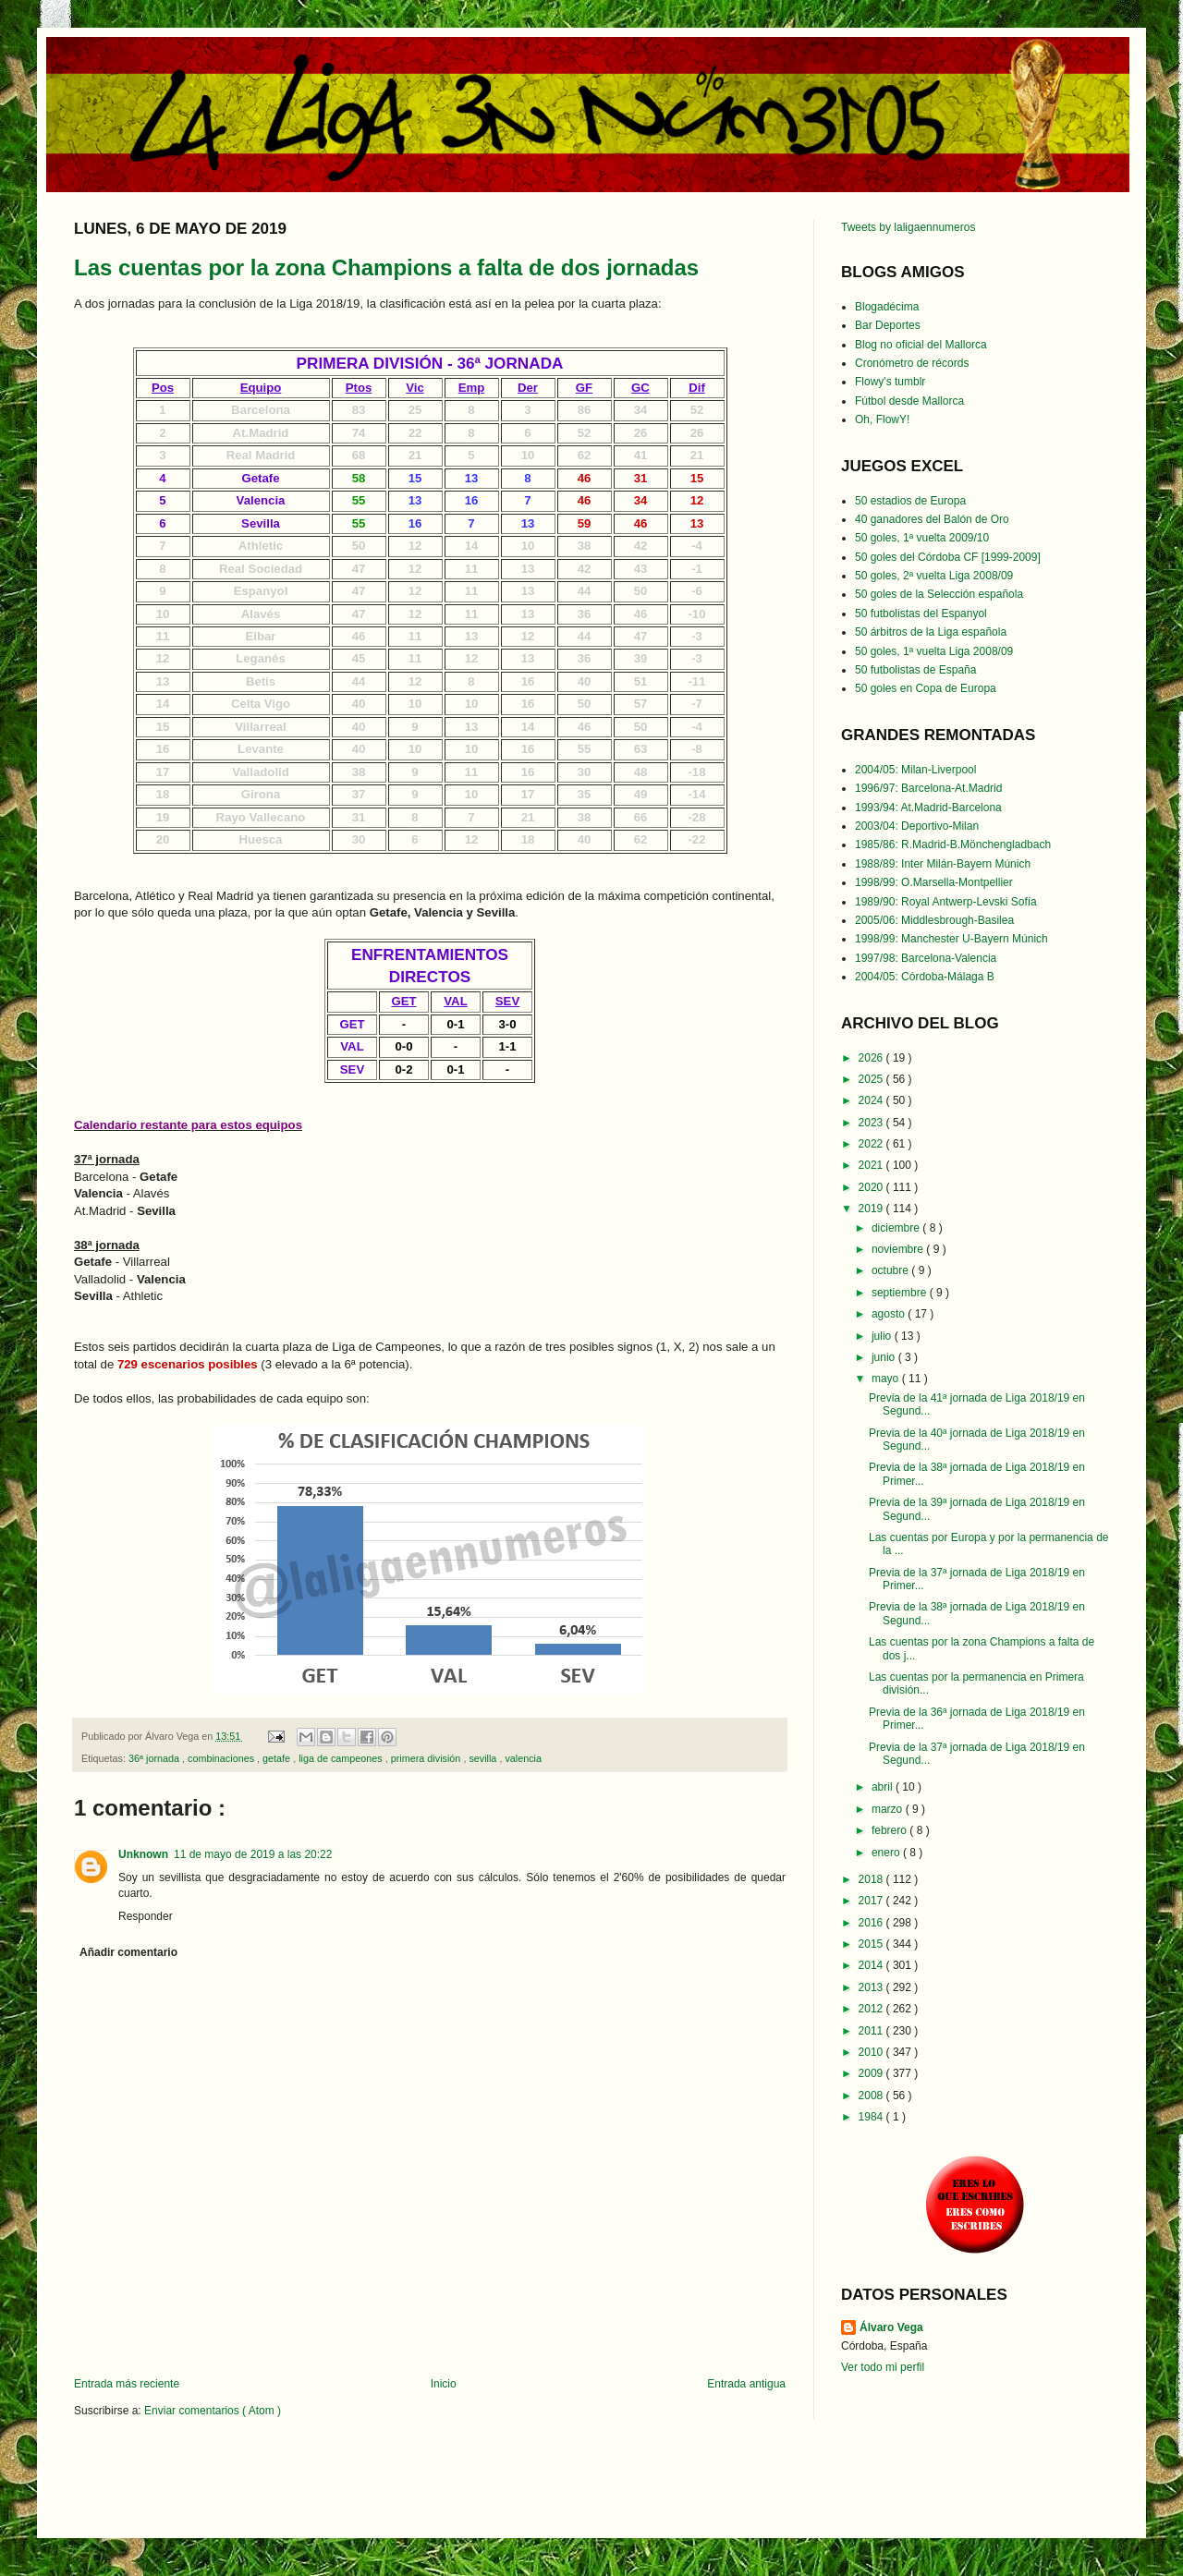  Describe the element at coordinates (872, 1944) in the screenshot. I see `2015` at that location.